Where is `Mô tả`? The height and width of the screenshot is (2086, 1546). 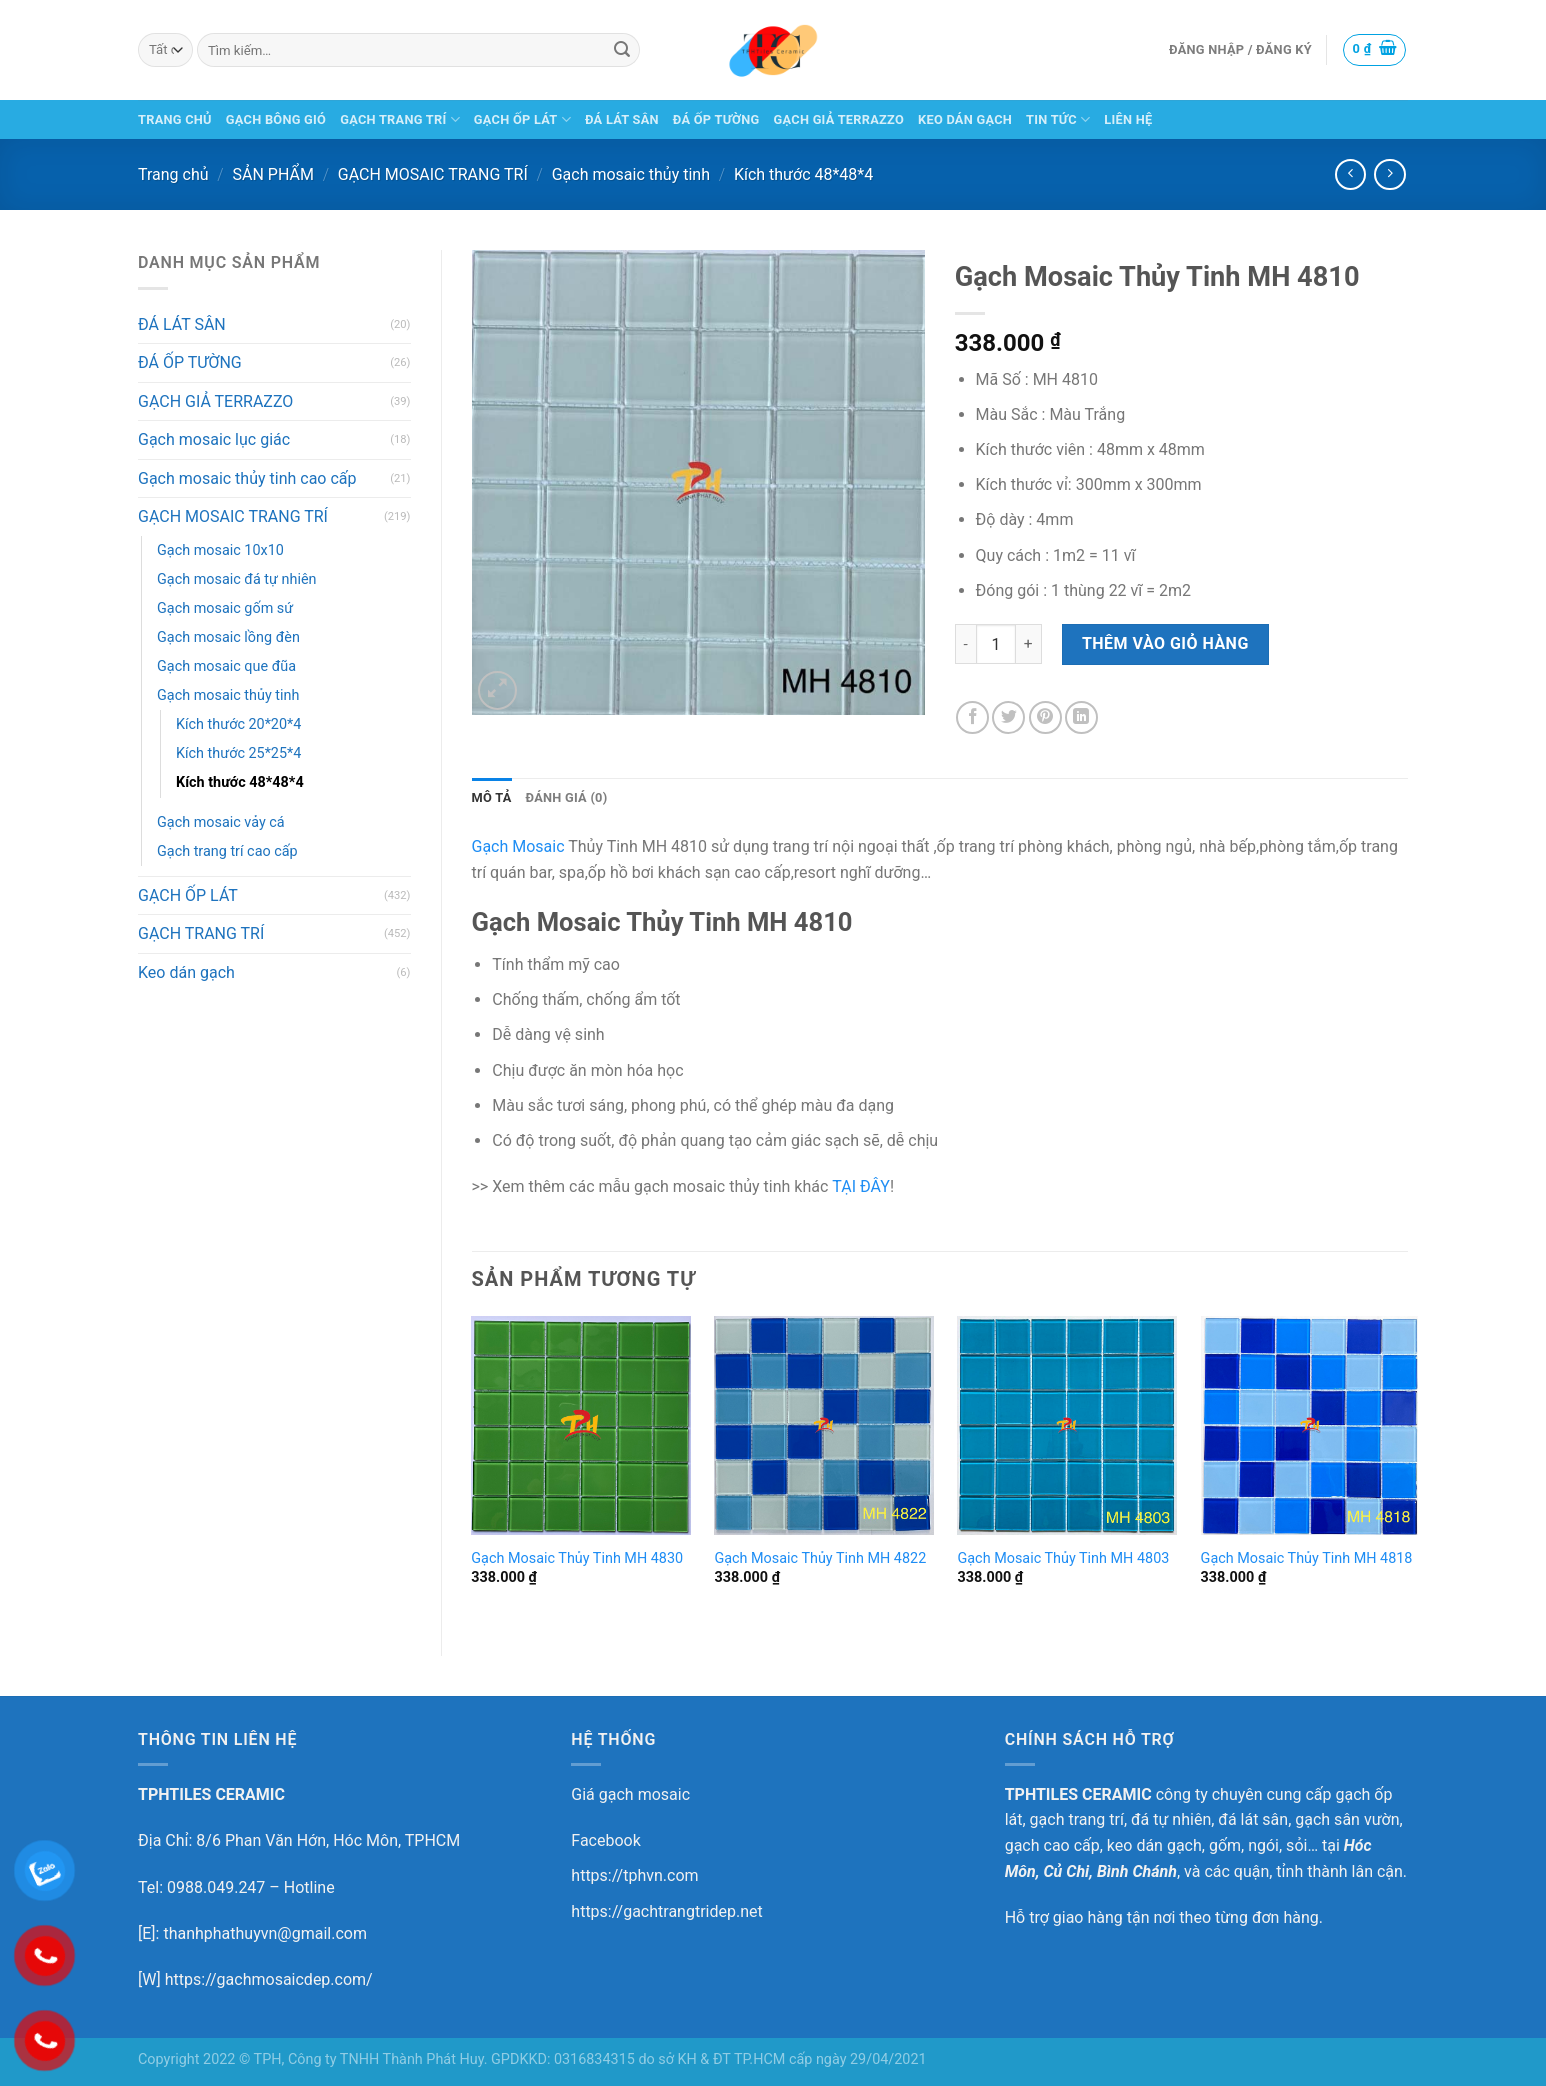
Mô tả is located at coordinates (492, 797).